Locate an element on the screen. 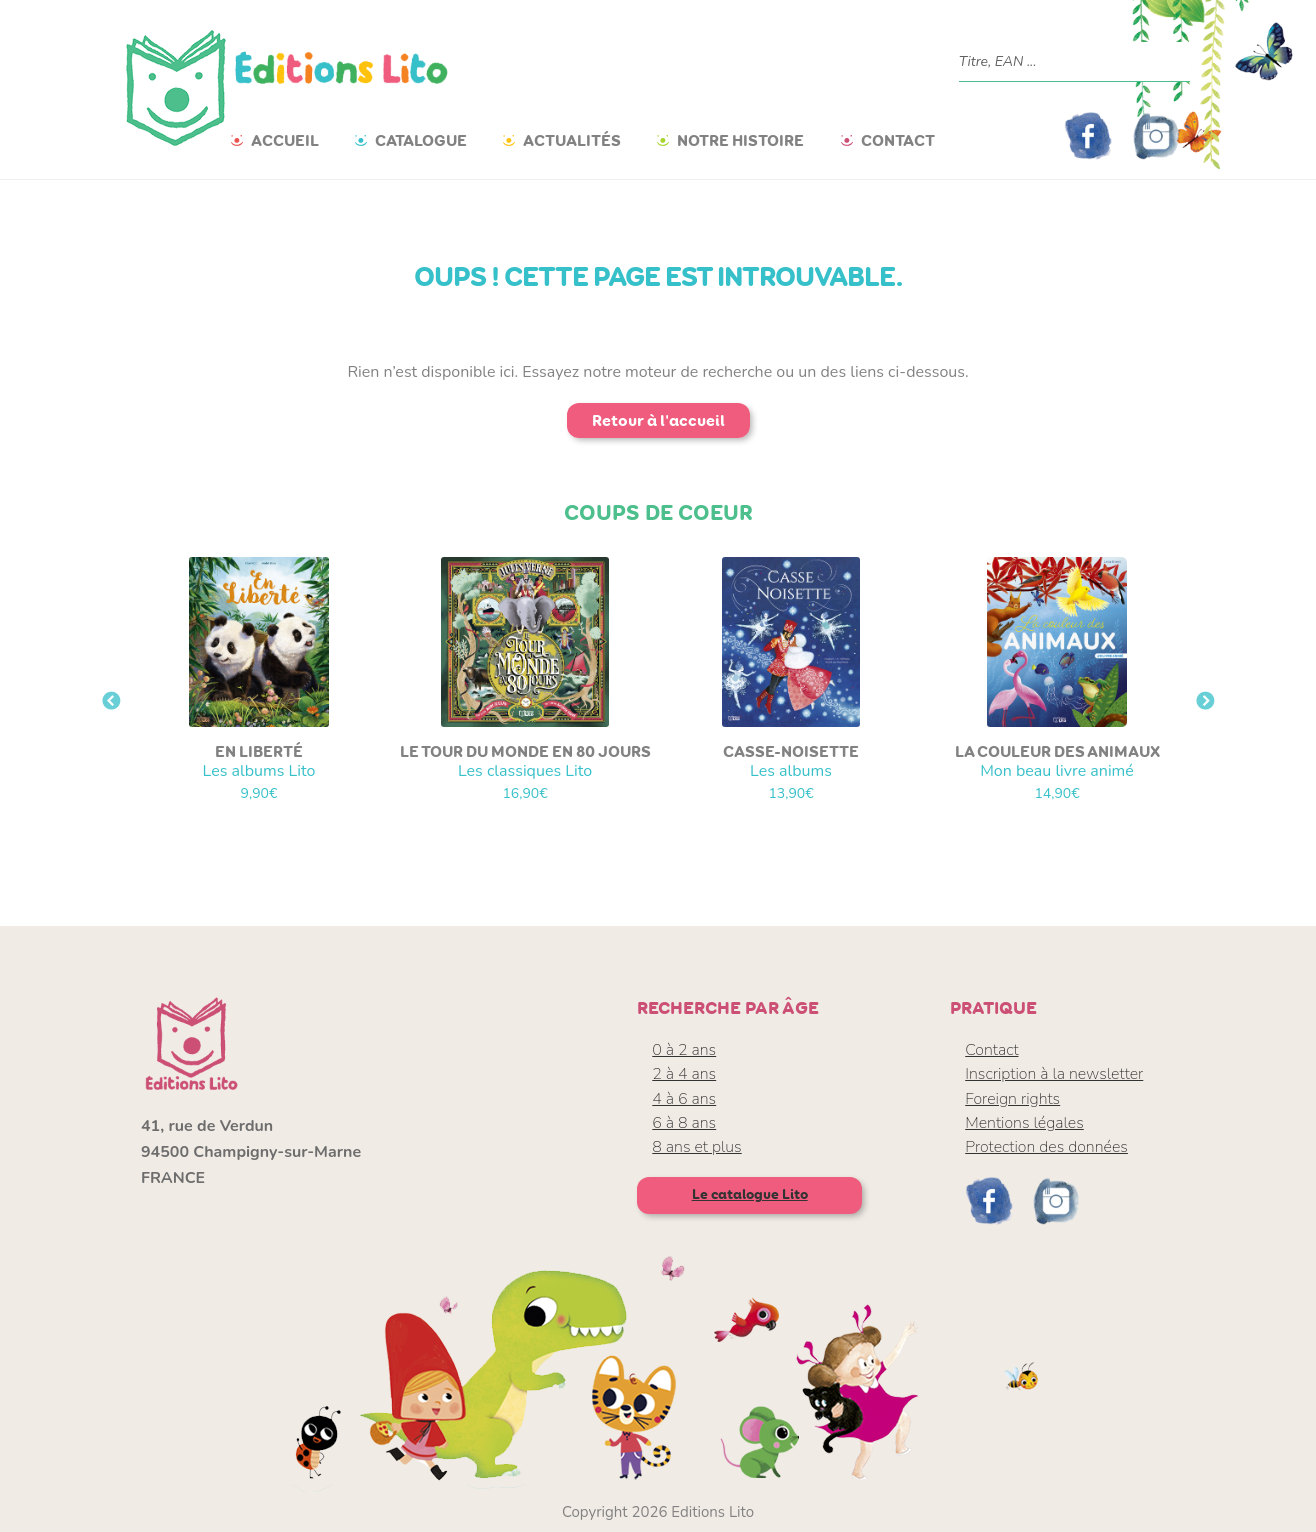 The height and width of the screenshot is (1532, 1316). Accueil is located at coordinates (285, 140).